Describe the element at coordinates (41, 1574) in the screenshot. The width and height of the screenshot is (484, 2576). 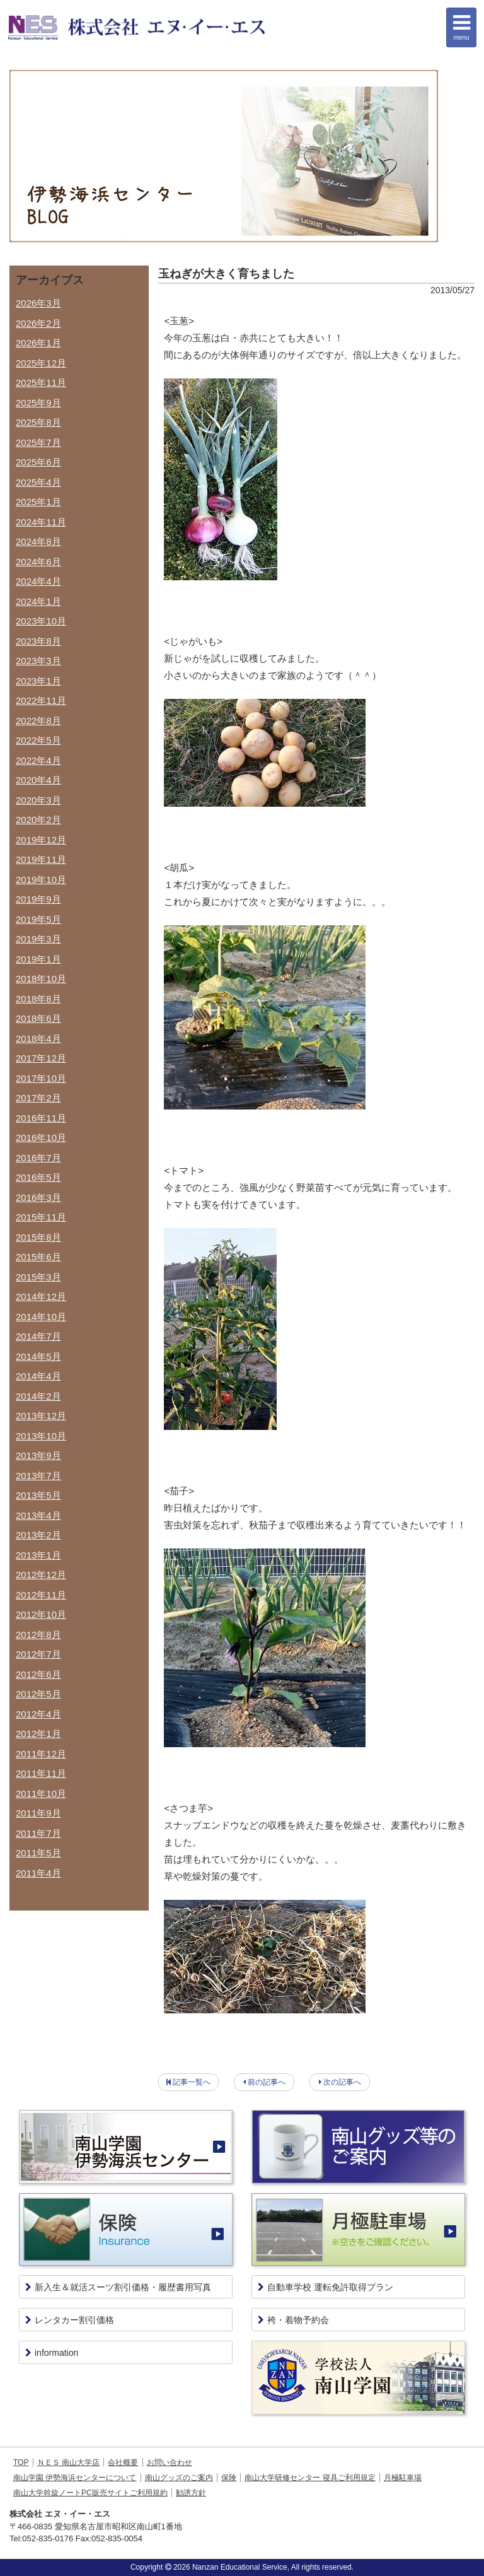
I see `2012年12月` at that location.